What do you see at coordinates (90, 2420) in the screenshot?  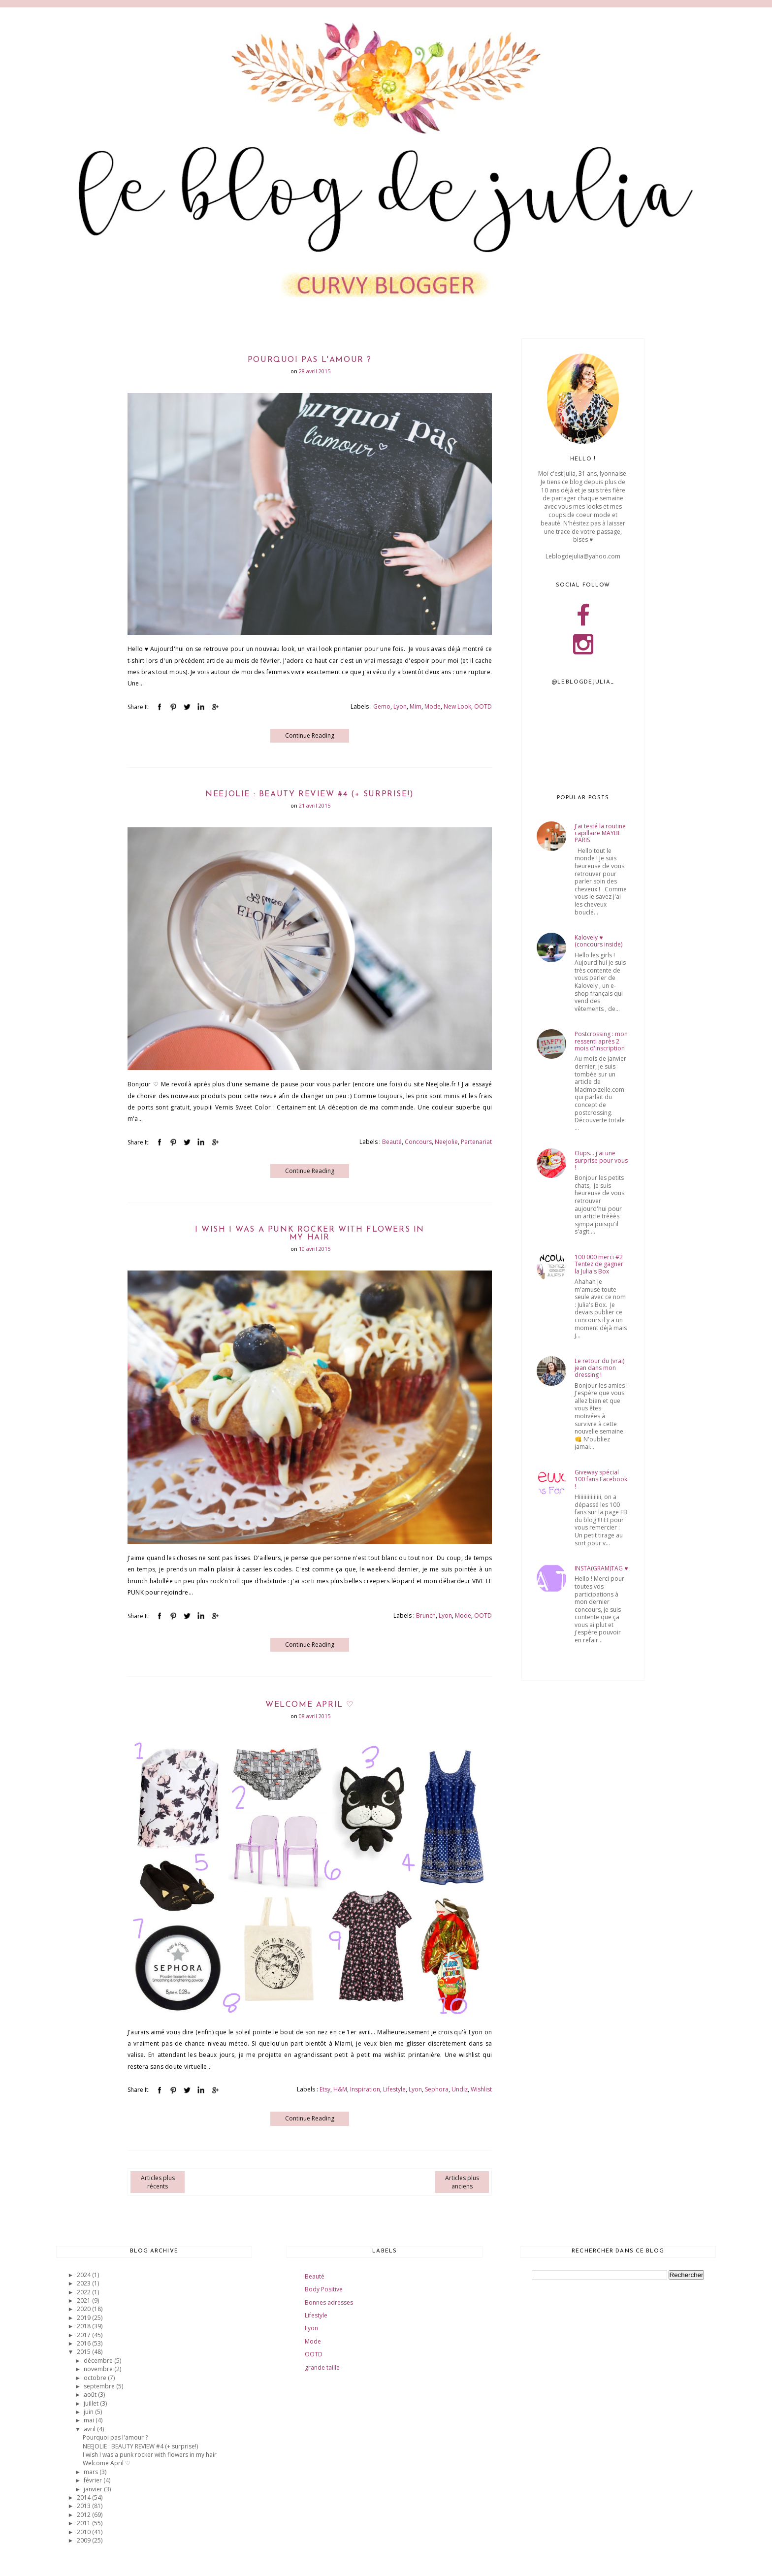 I see `mai` at bounding box center [90, 2420].